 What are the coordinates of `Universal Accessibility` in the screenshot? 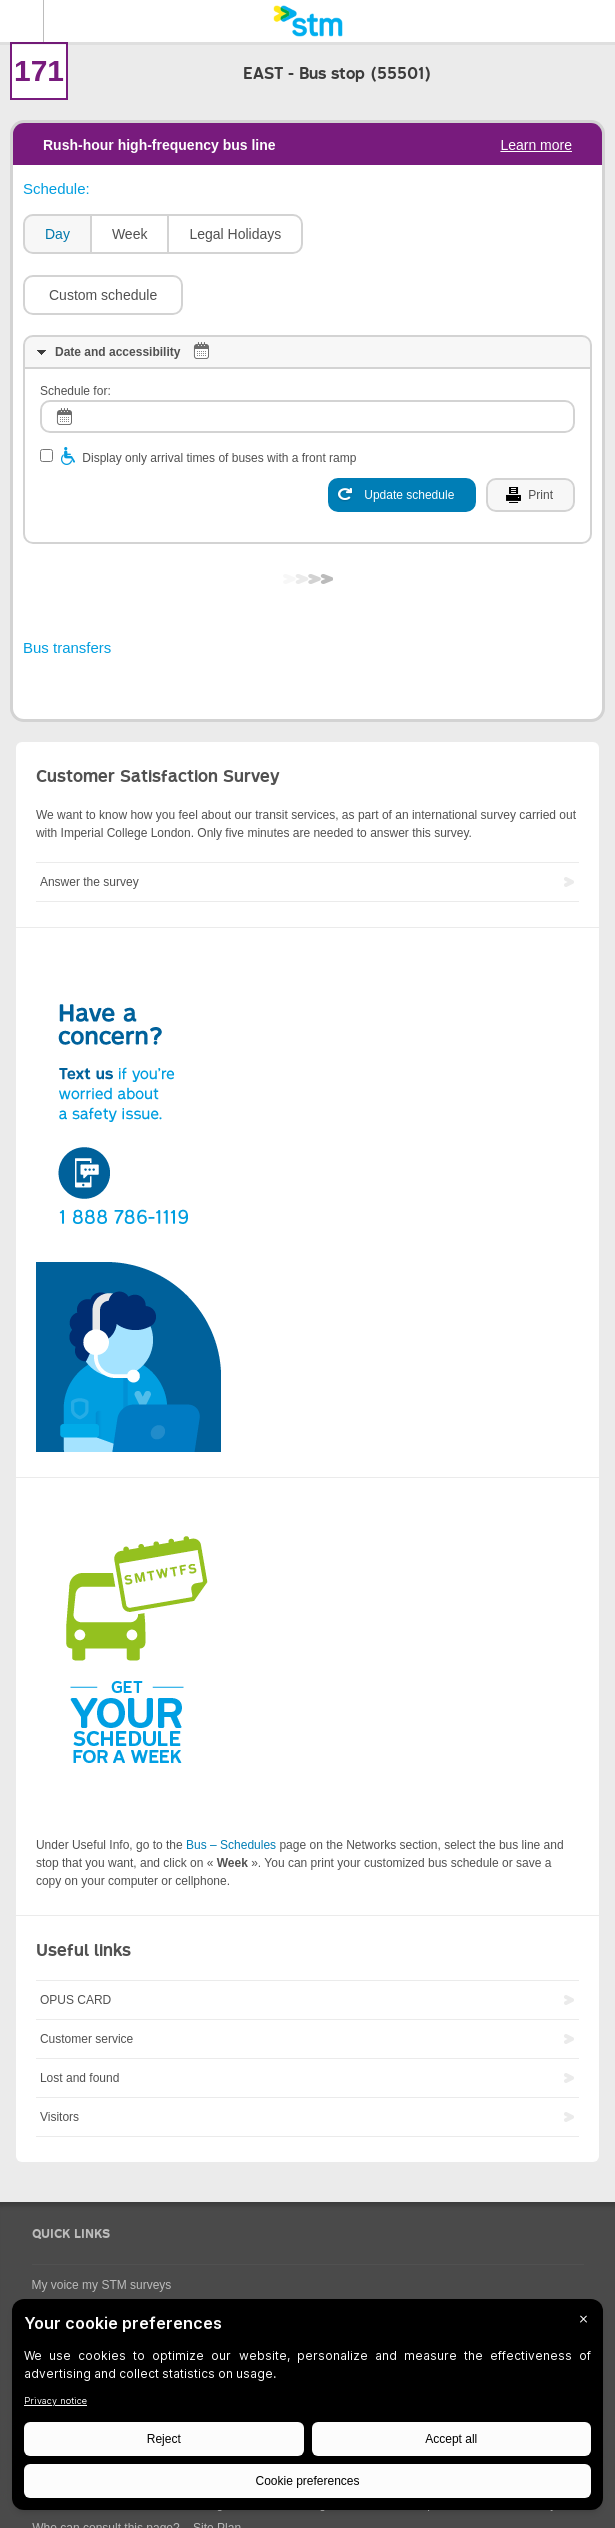 It's located at (91, 2268).